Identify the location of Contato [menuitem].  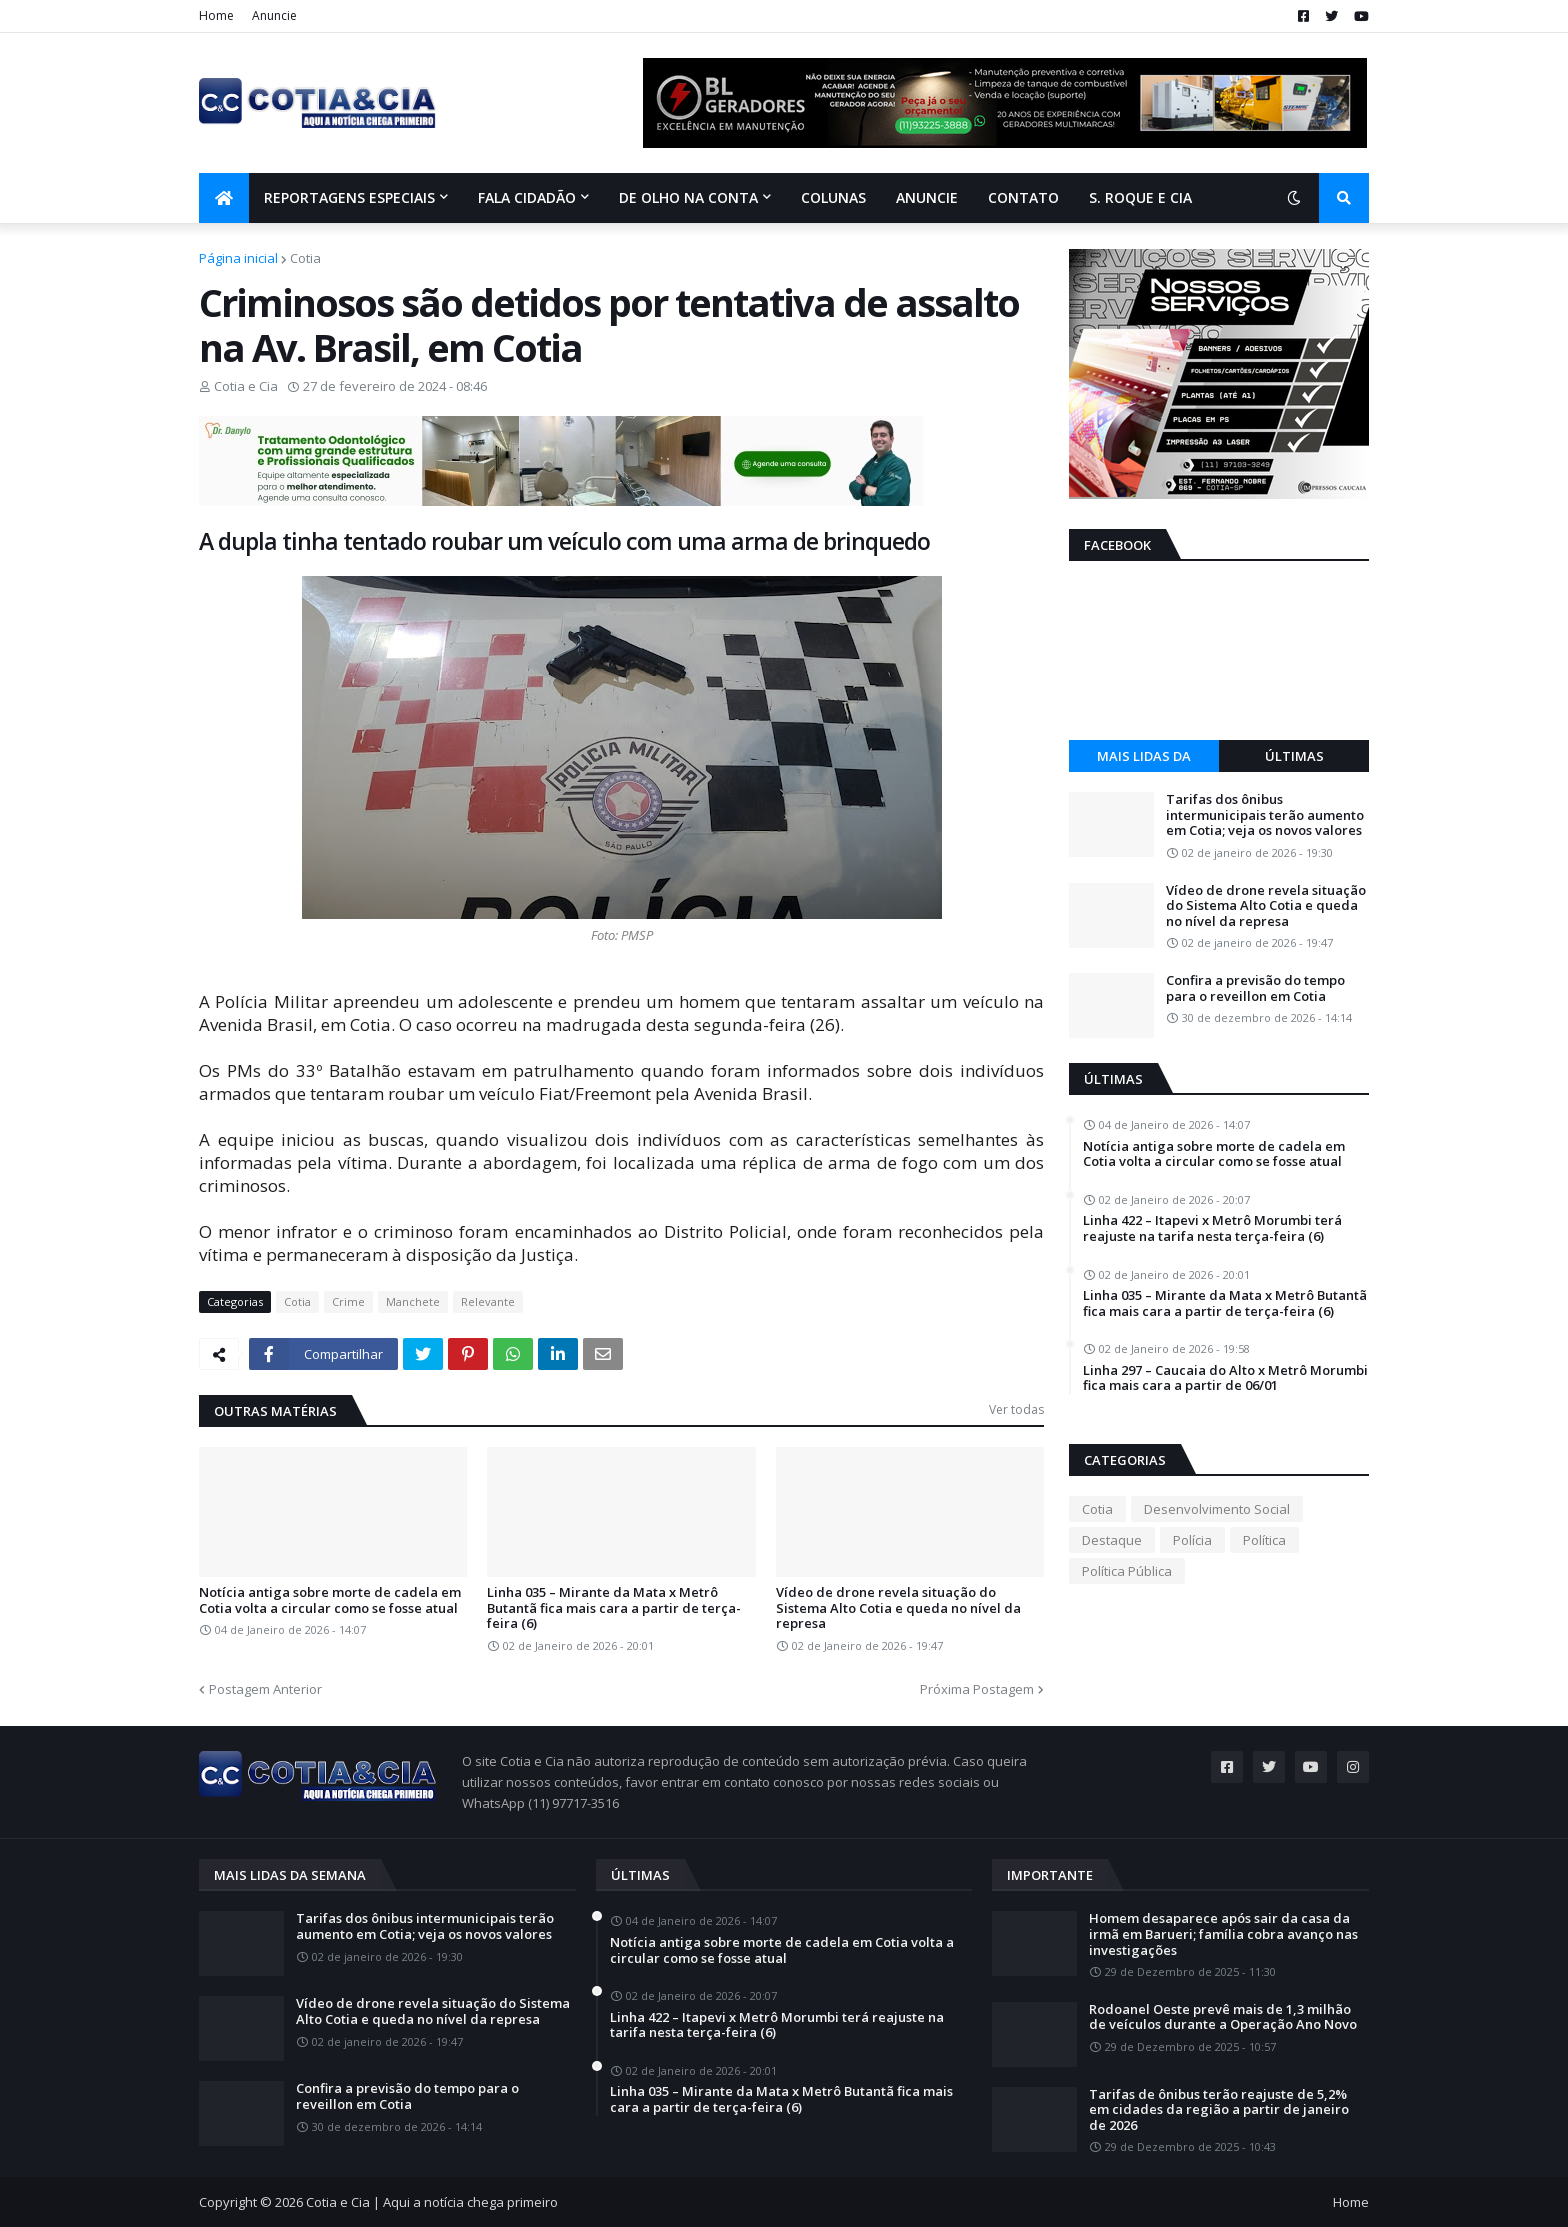
(1023, 197).